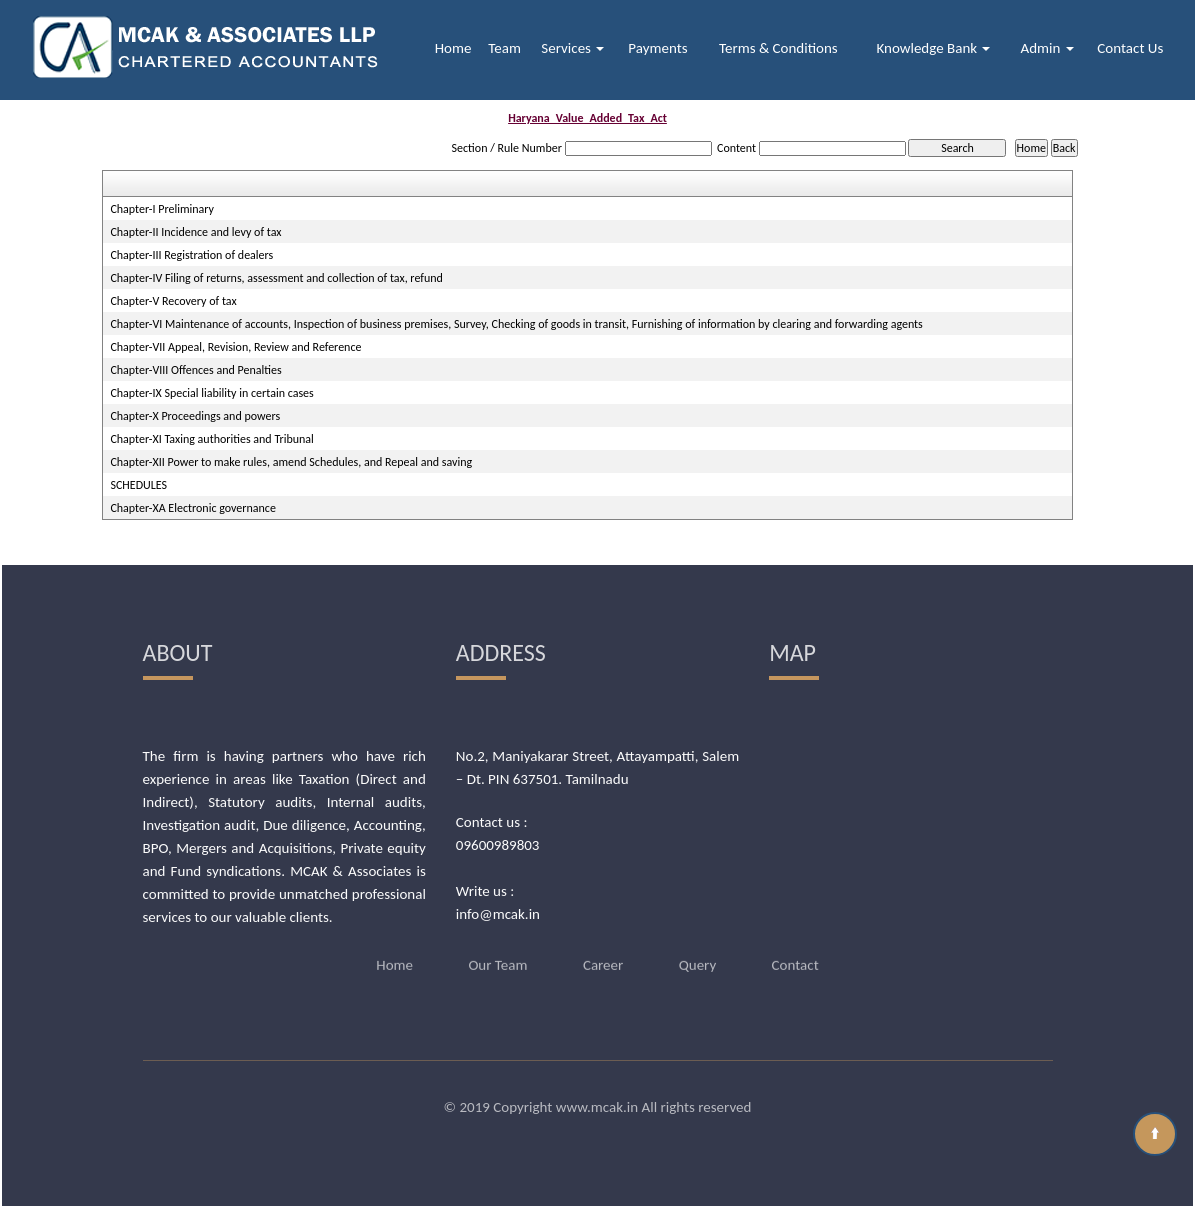 The image size is (1195, 1206). What do you see at coordinates (235, 347) in the screenshot?
I see `Chapter-VII Appeal, Revision, Review and Reference` at bounding box center [235, 347].